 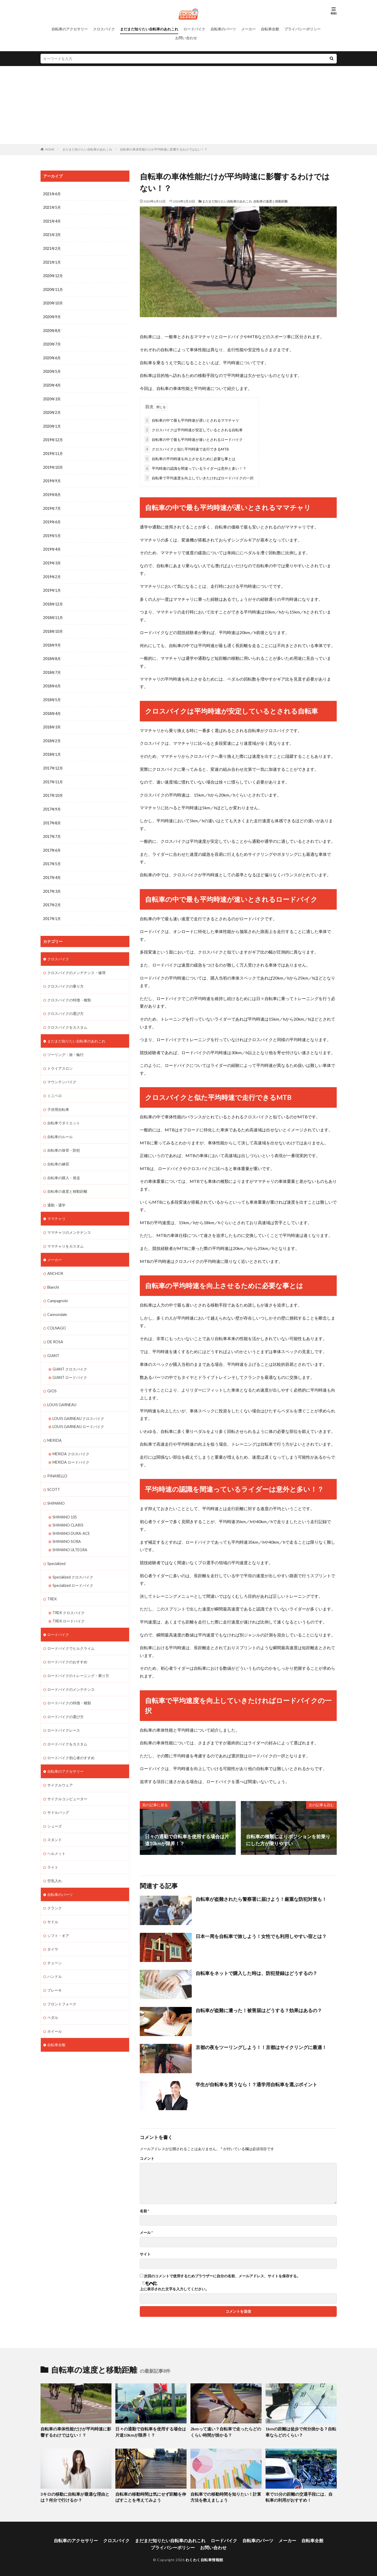 What do you see at coordinates (52, 356) in the screenshot?
I see `2020年6月` at bounding box center [52, 356].